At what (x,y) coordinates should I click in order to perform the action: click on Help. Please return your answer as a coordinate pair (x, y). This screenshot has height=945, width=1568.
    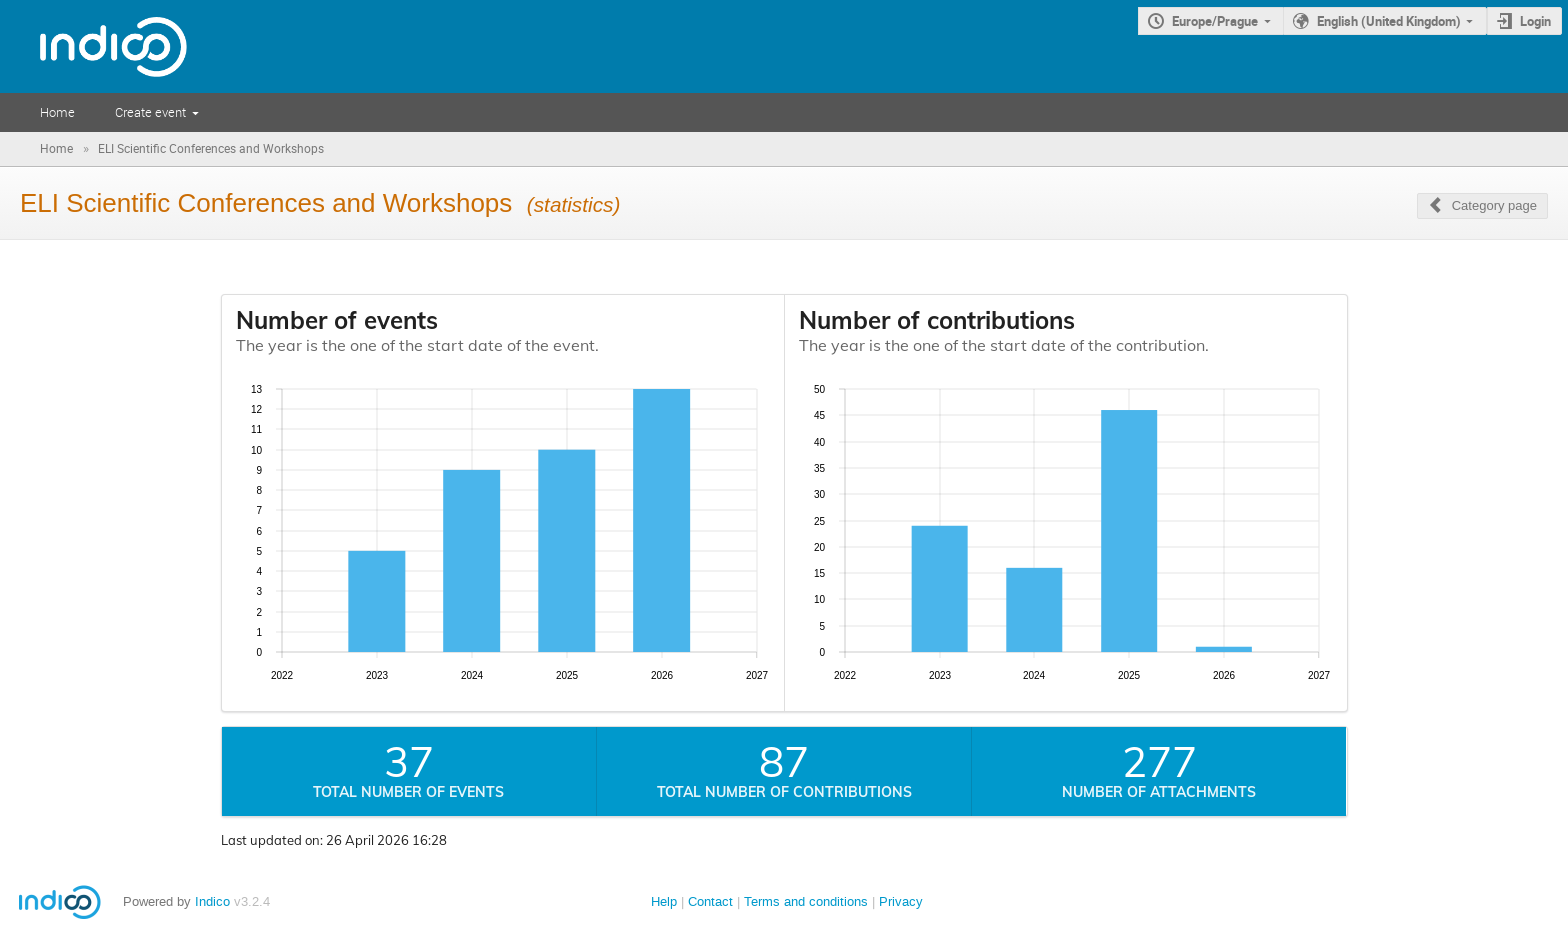
    Looking at the image, I should click on (664, 901).